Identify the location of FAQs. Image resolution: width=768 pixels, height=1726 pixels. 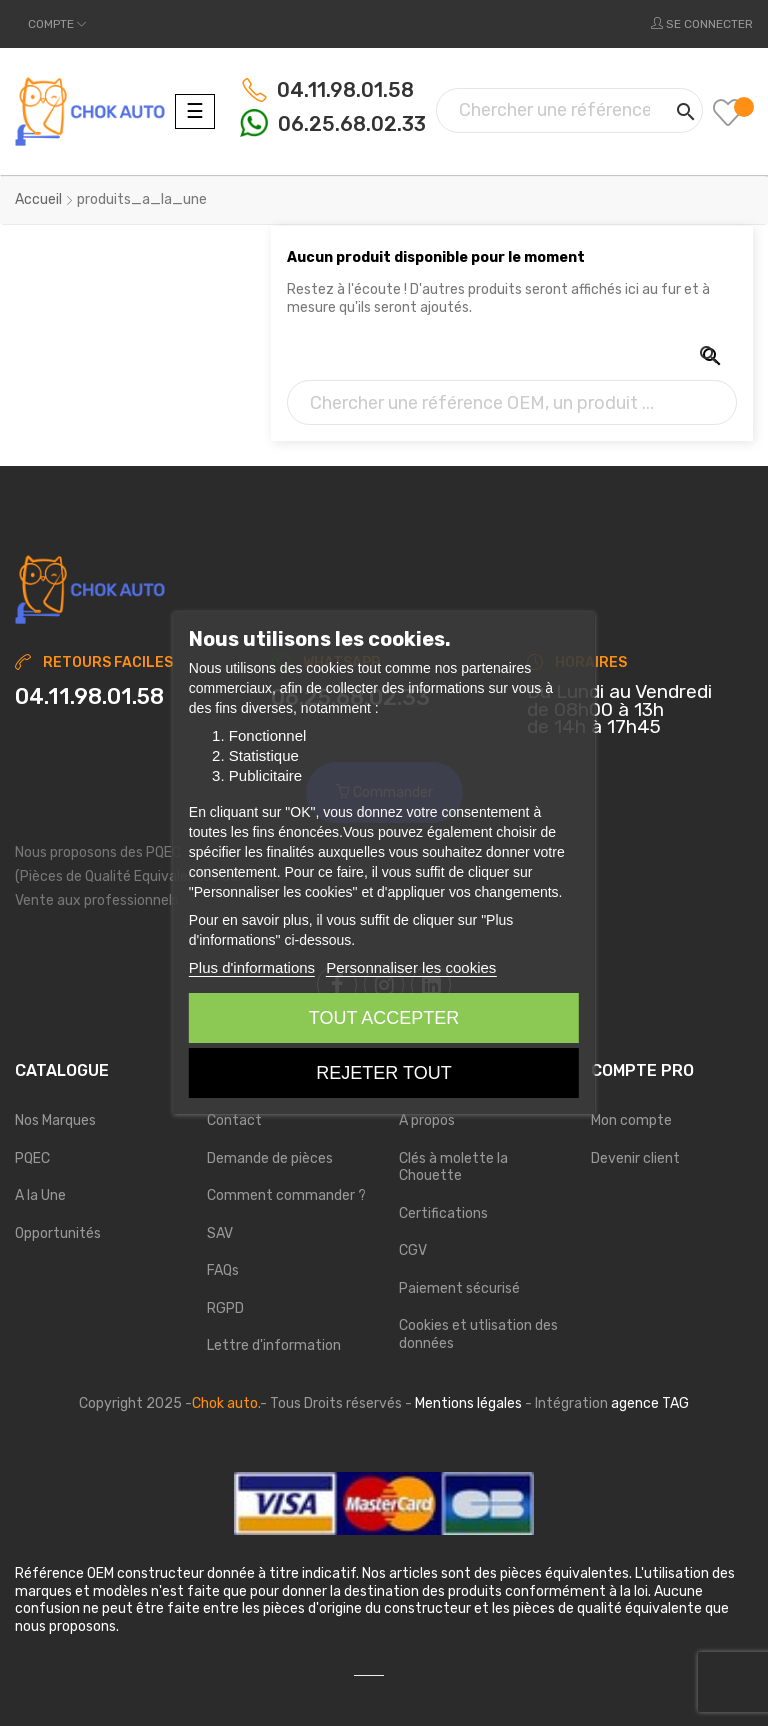
(223, 1270).